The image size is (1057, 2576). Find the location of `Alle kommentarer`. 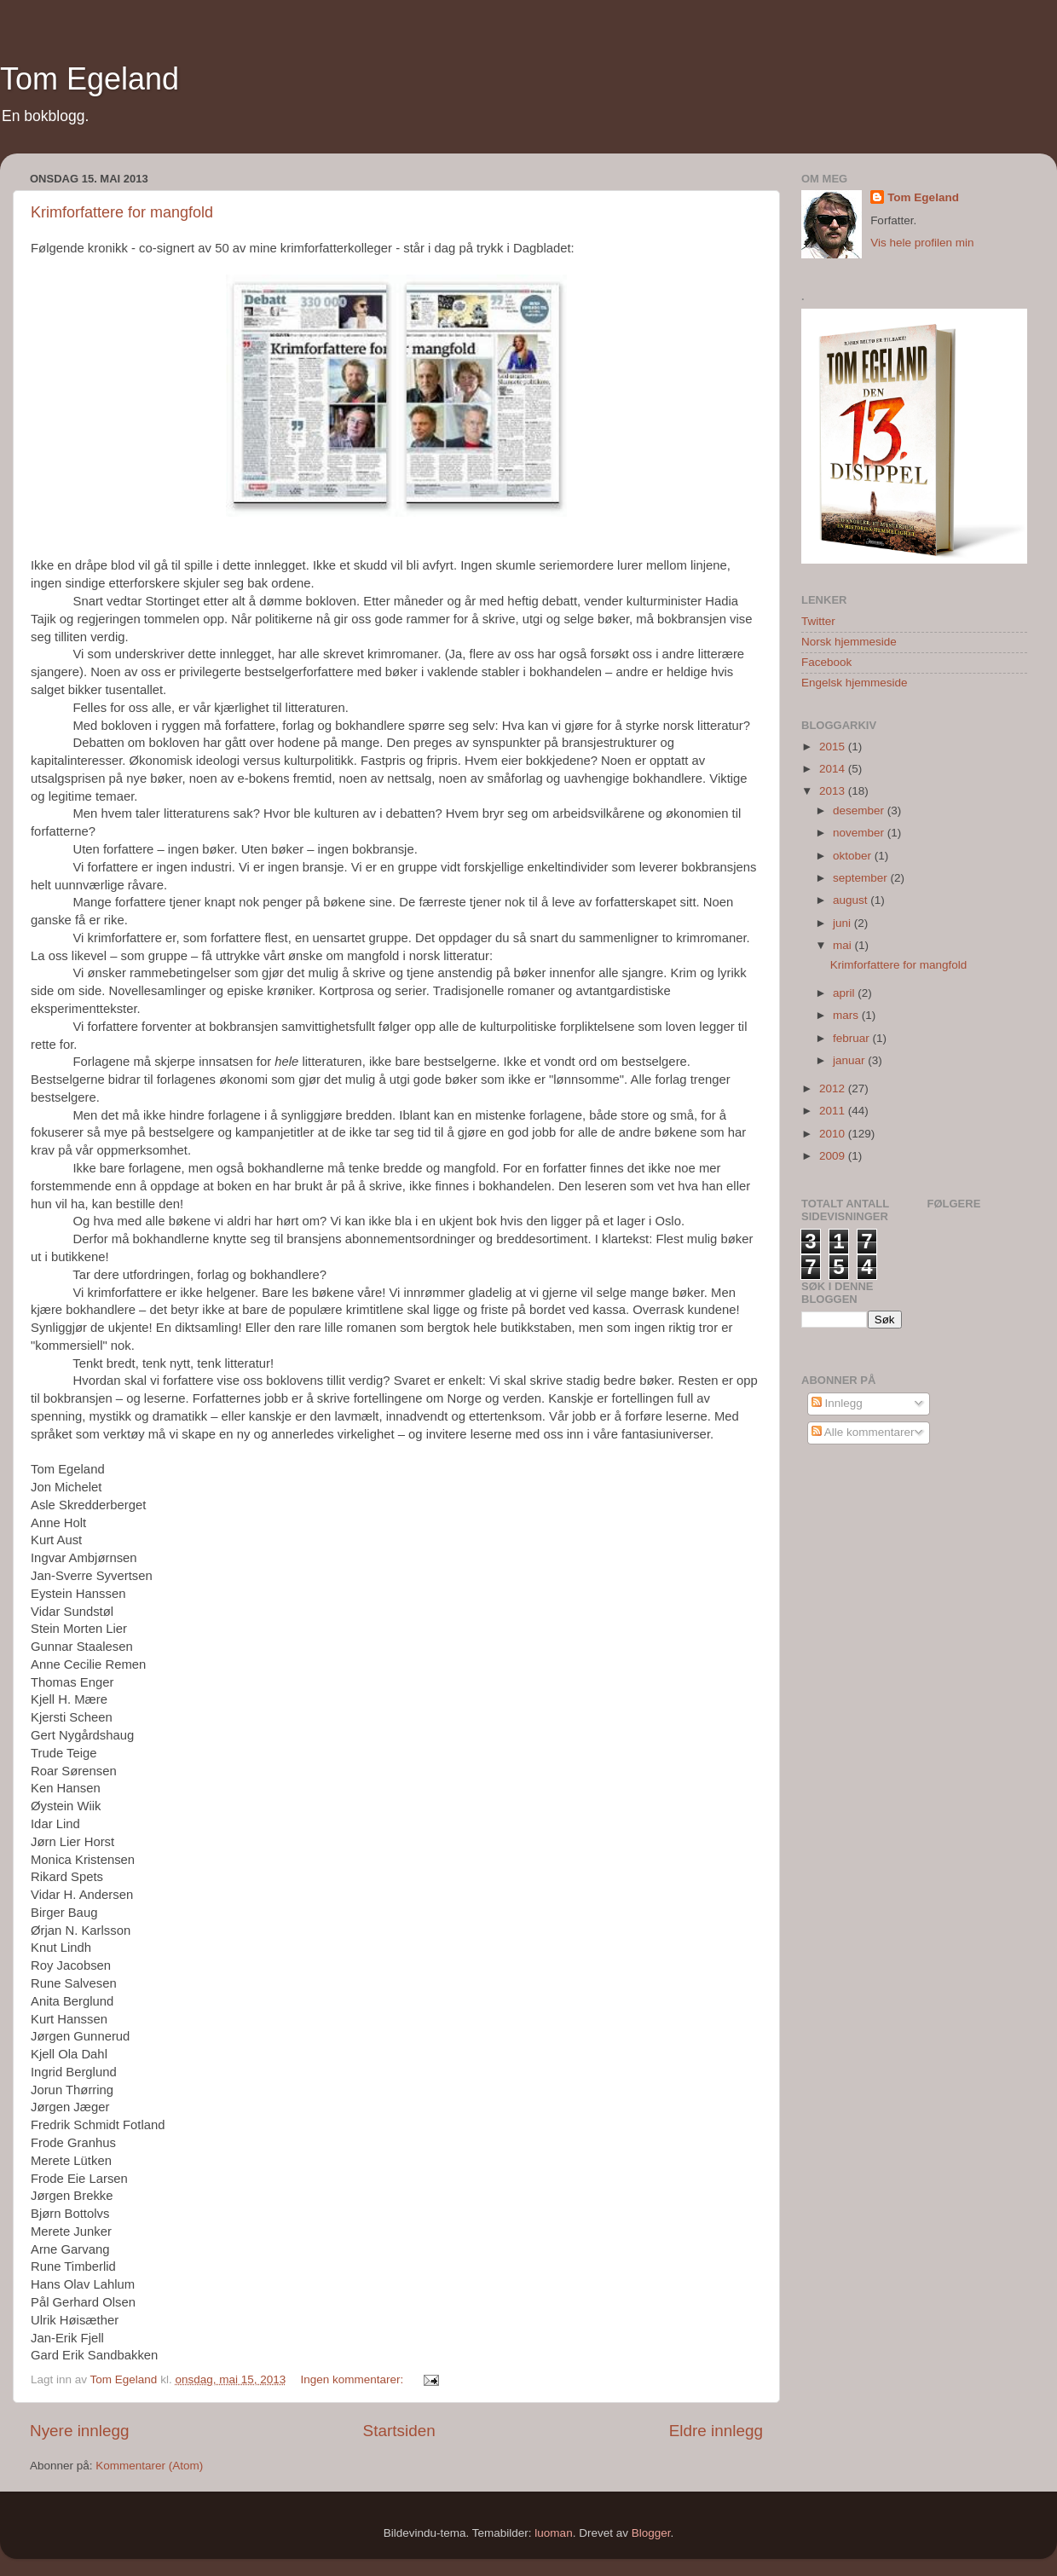

Alle kommentarer is located at coordinates (863, 1432).